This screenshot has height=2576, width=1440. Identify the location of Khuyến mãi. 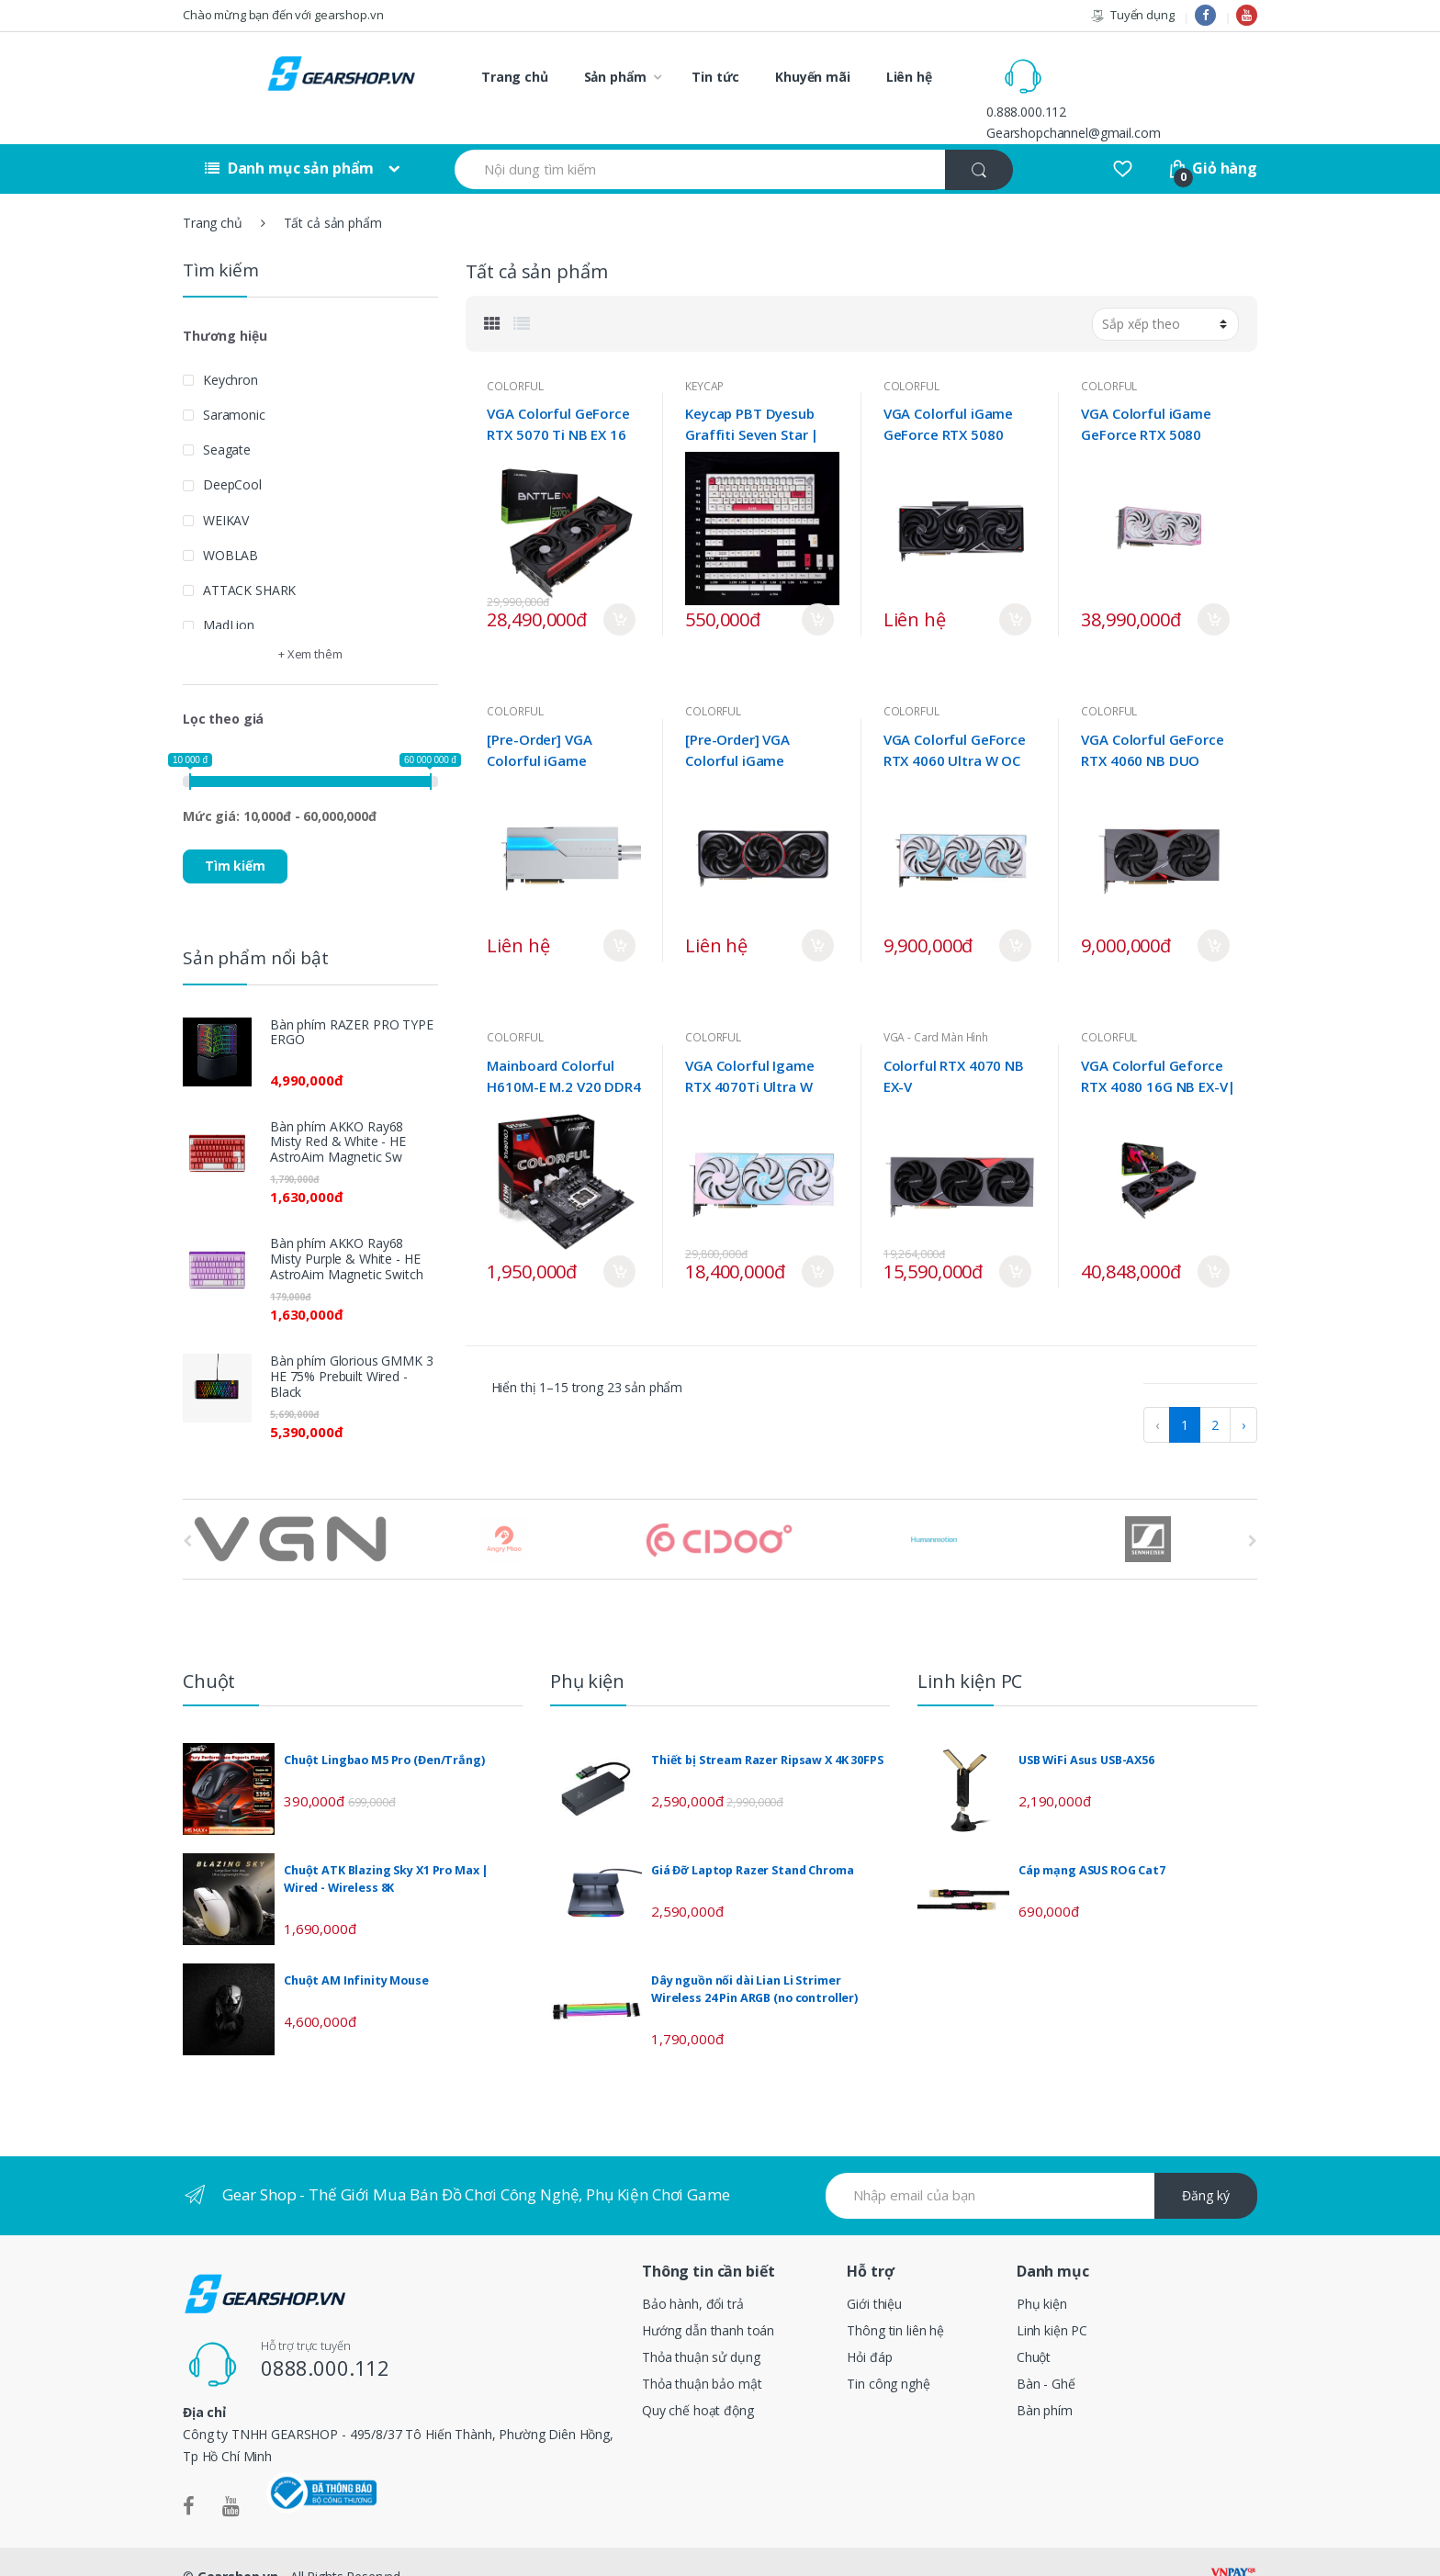
(812, 76).